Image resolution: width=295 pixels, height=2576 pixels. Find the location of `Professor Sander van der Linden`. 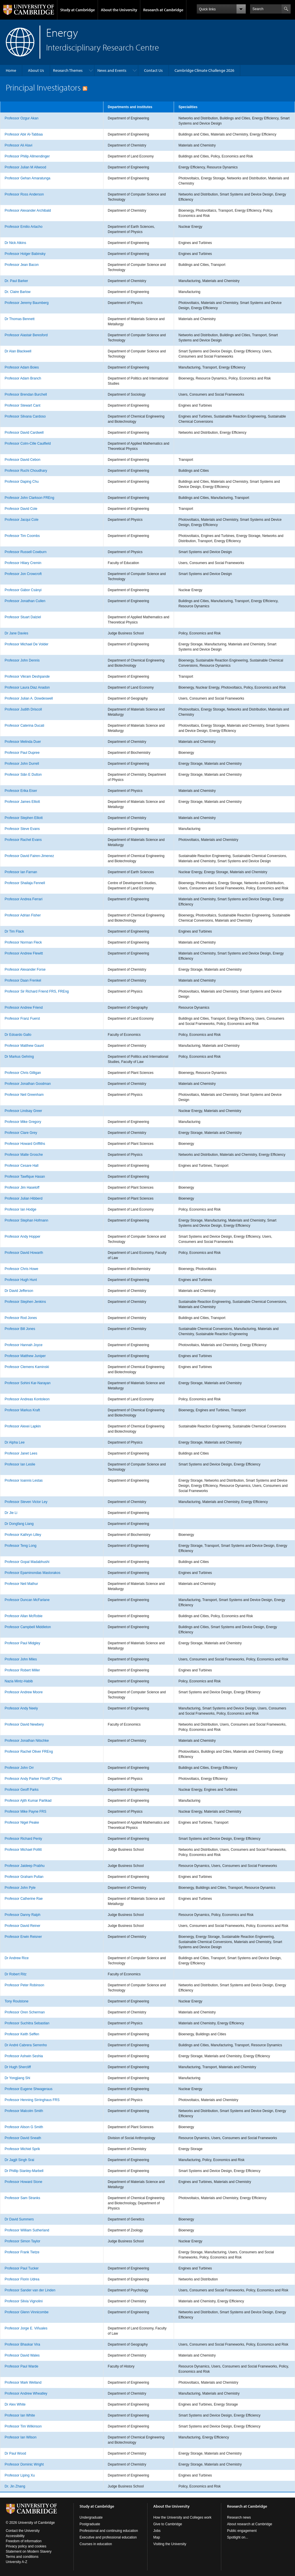

Professor Sander van der Linden is located at coordinates (30, 2290).